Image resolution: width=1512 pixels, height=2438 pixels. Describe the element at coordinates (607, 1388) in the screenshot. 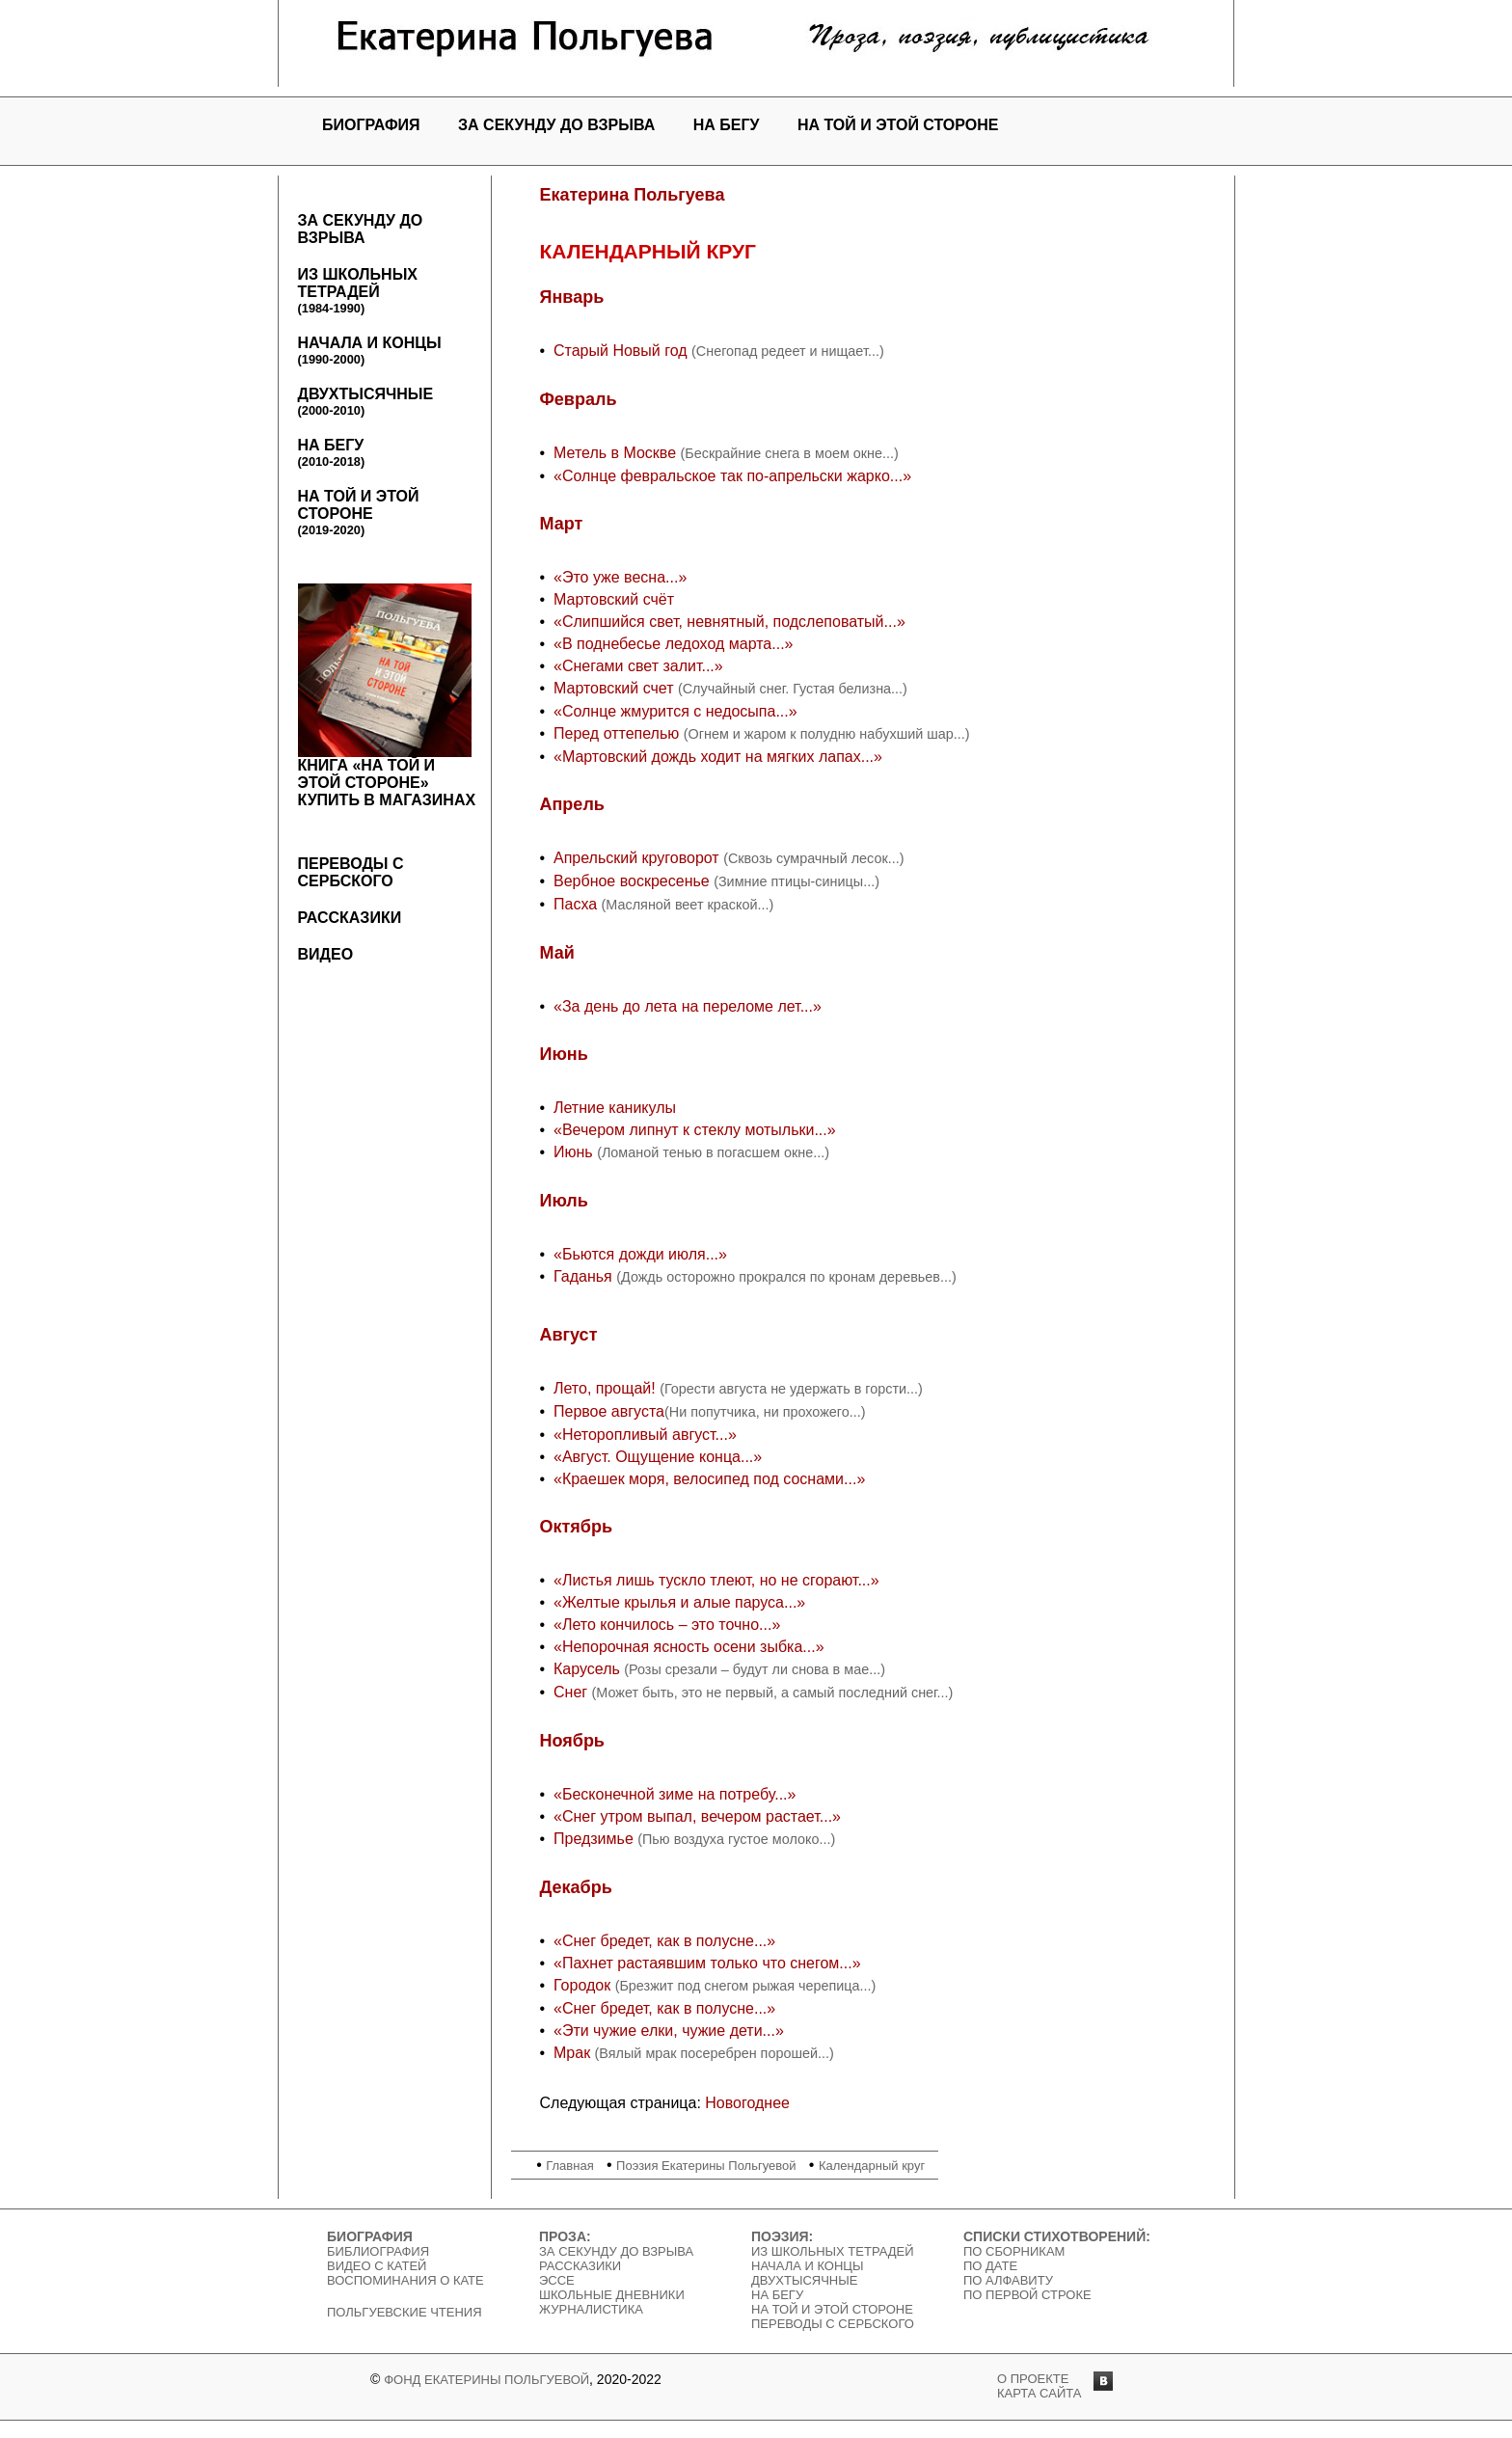

I see `Лето, прощай!` at that location.